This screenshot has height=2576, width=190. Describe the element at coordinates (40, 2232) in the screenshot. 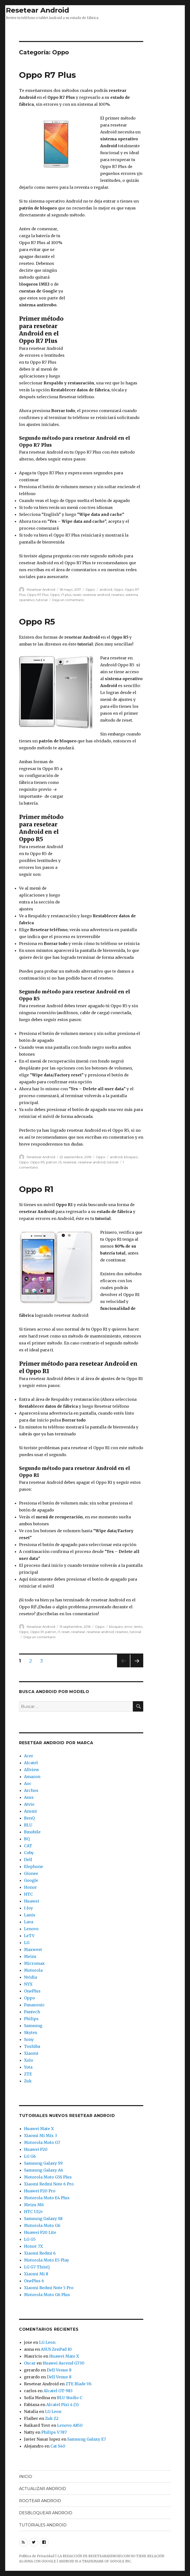

I see `Huawei P20 Lite` at that location.